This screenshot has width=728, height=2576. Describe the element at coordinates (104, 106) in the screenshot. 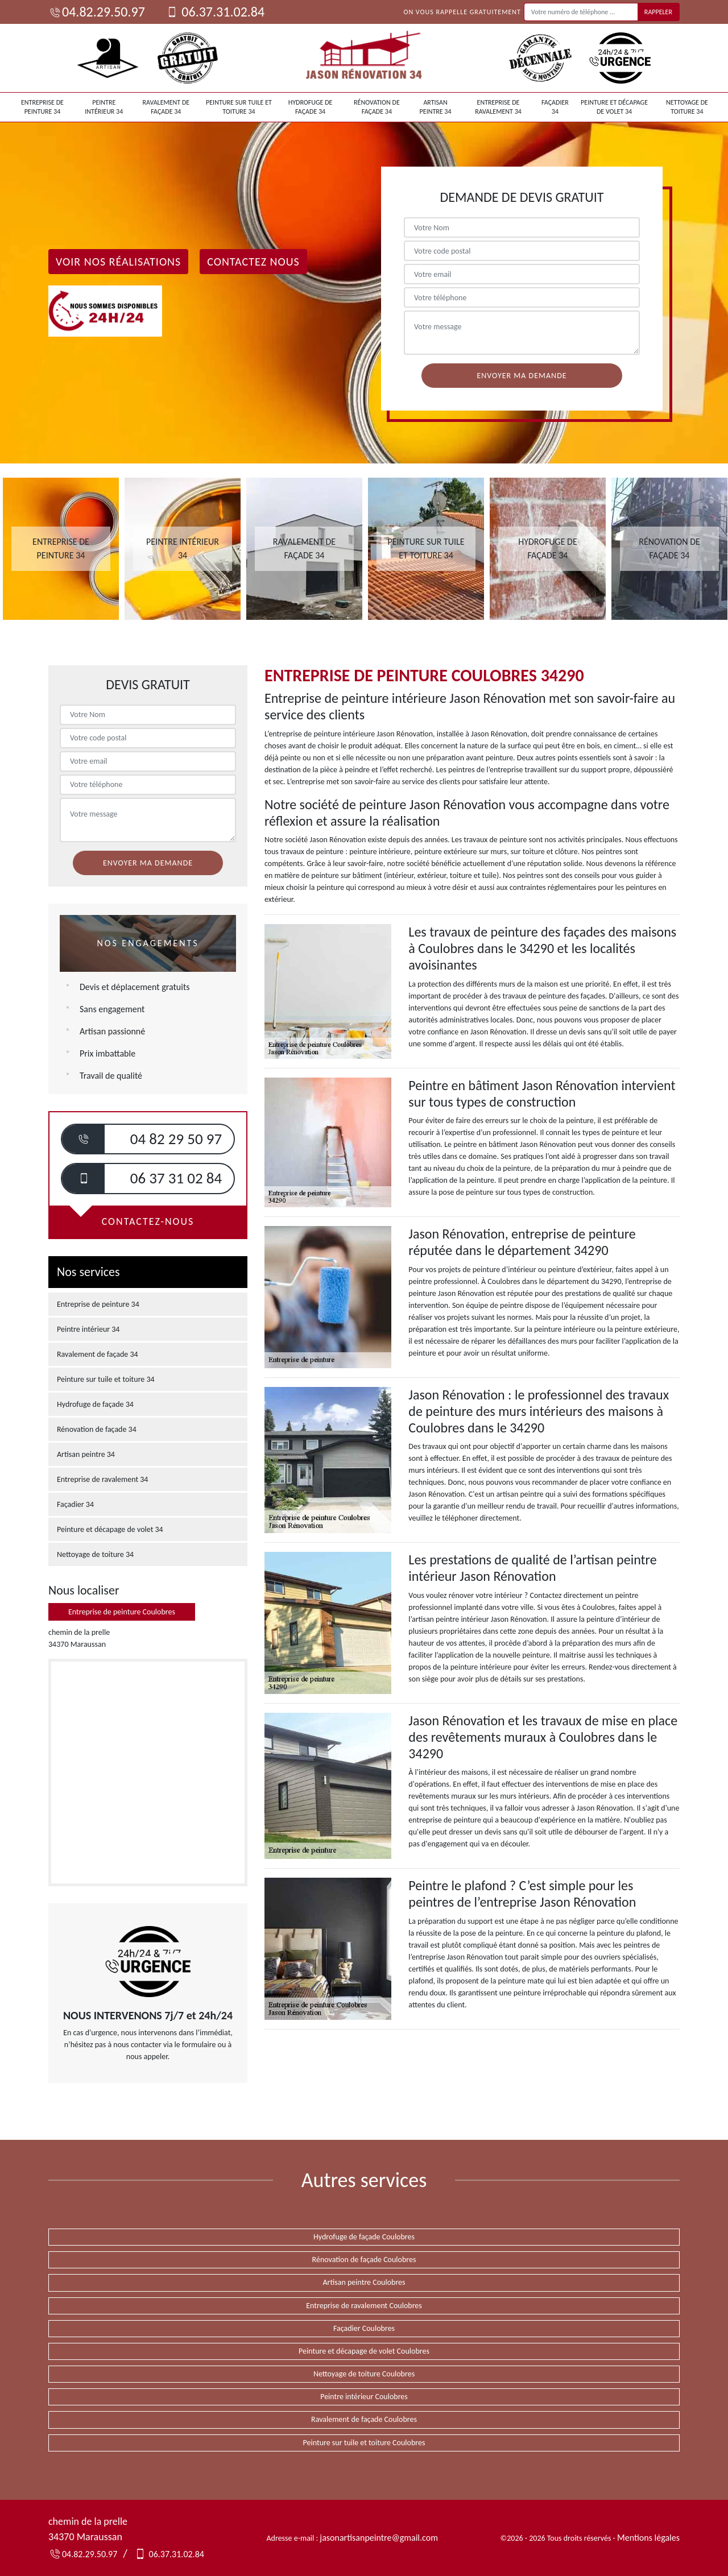

I see `Peintre intérieur 34` at that location.